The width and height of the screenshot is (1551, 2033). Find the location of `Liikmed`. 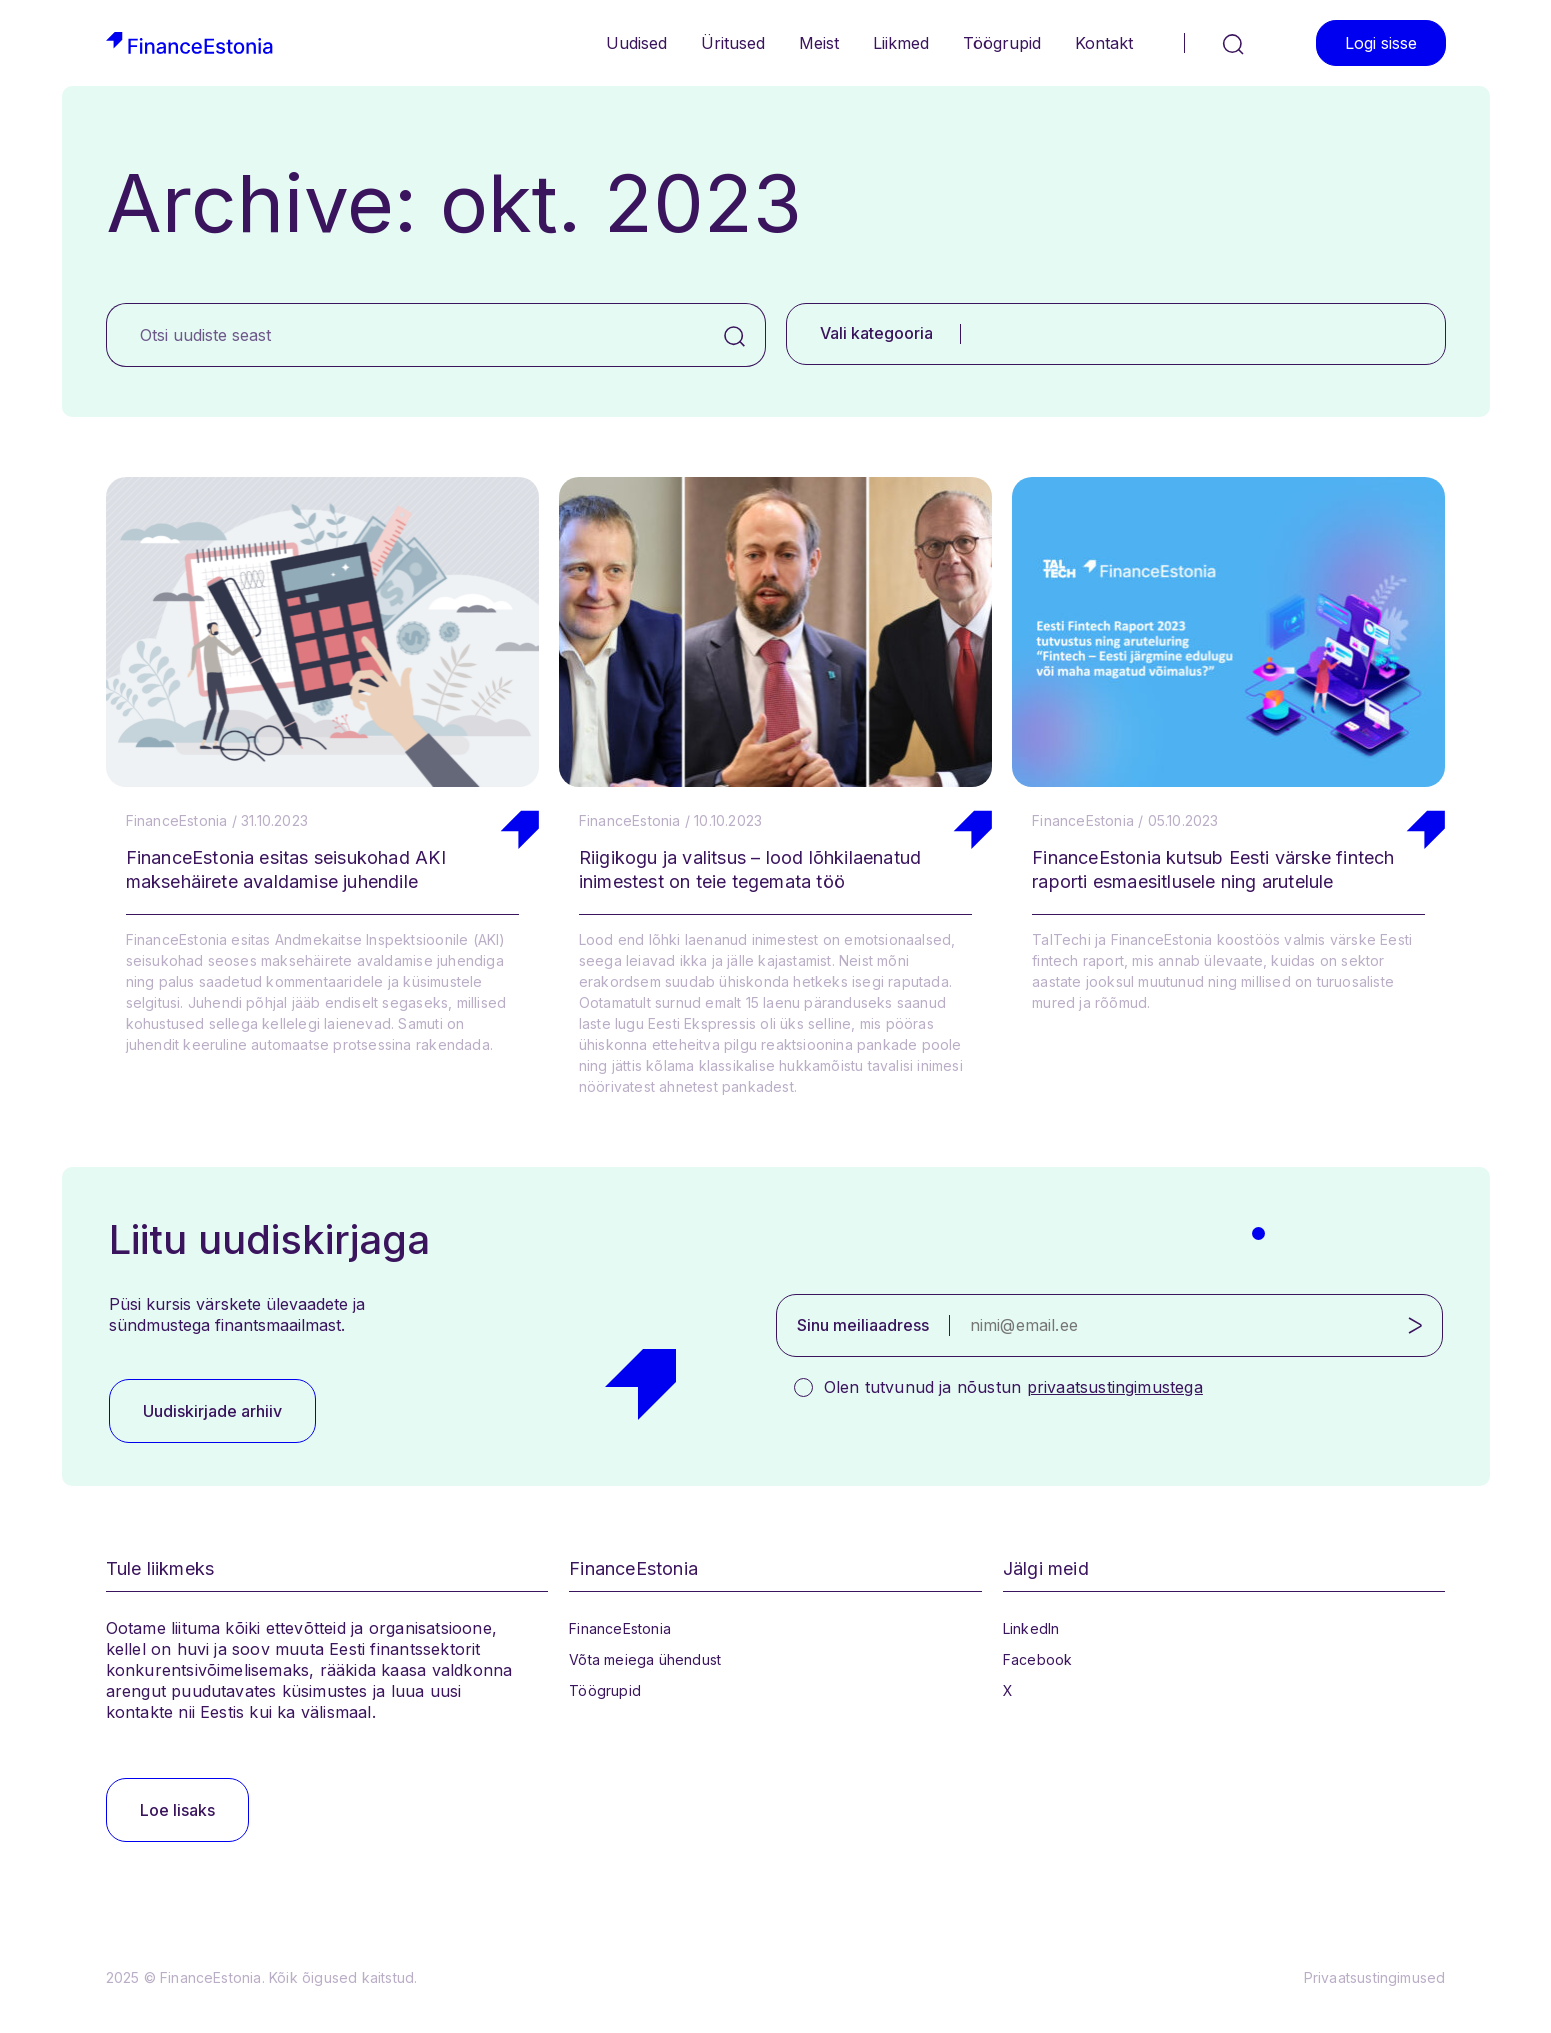

Liikmed is located at coordinates (901, 43).